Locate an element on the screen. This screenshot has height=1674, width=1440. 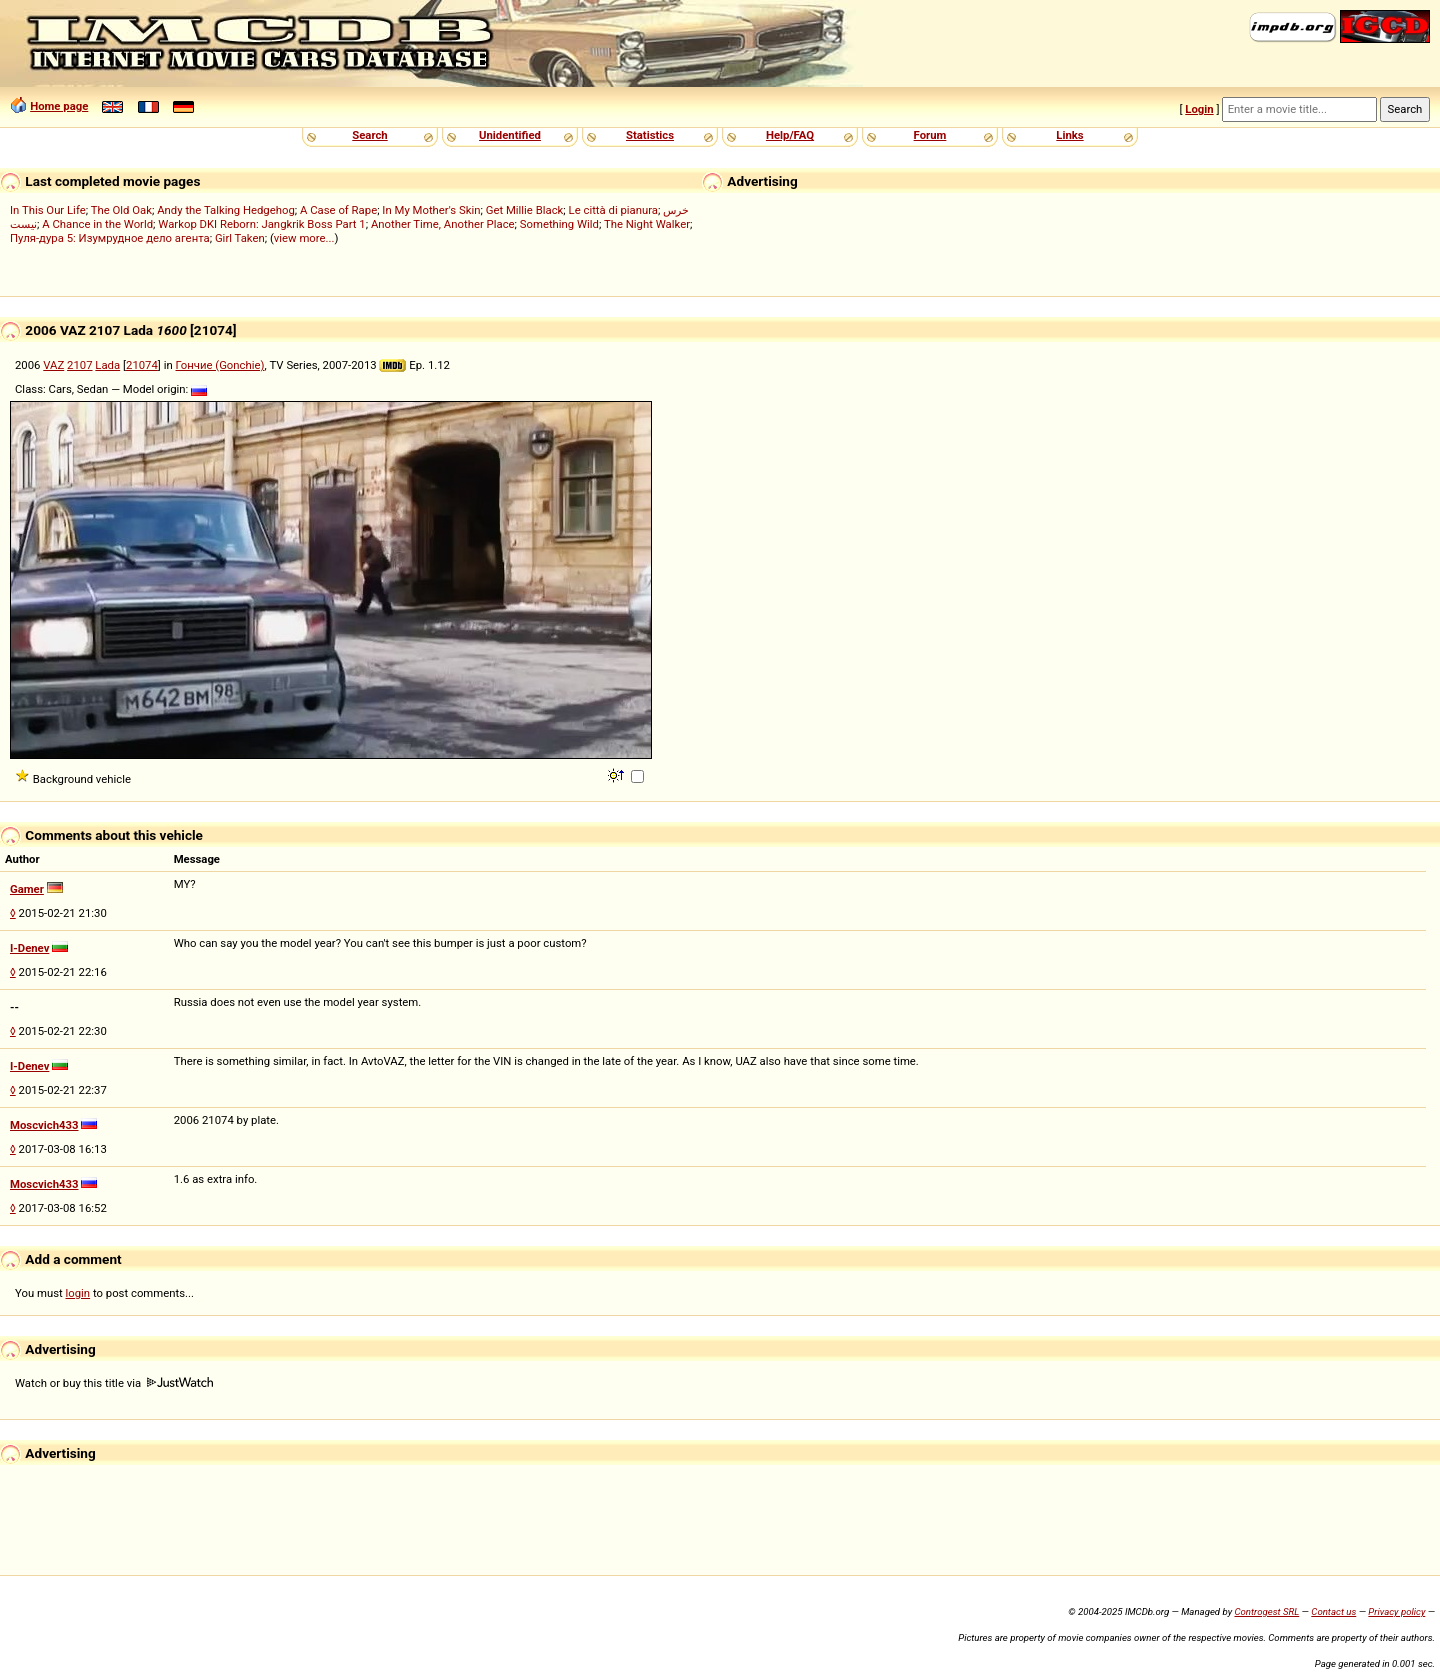
Privacy policy is located at coordinates (1396, 1611).